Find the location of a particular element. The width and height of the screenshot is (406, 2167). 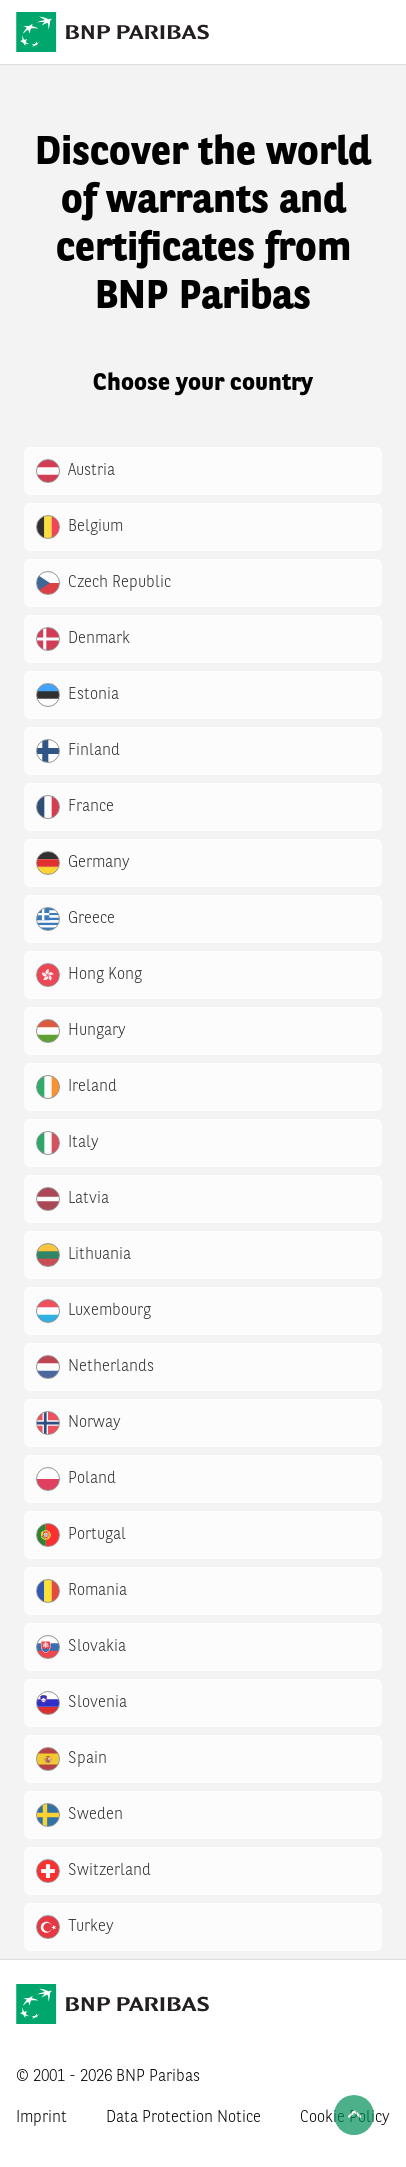

Imprint is located at coordinates (41, 2118).